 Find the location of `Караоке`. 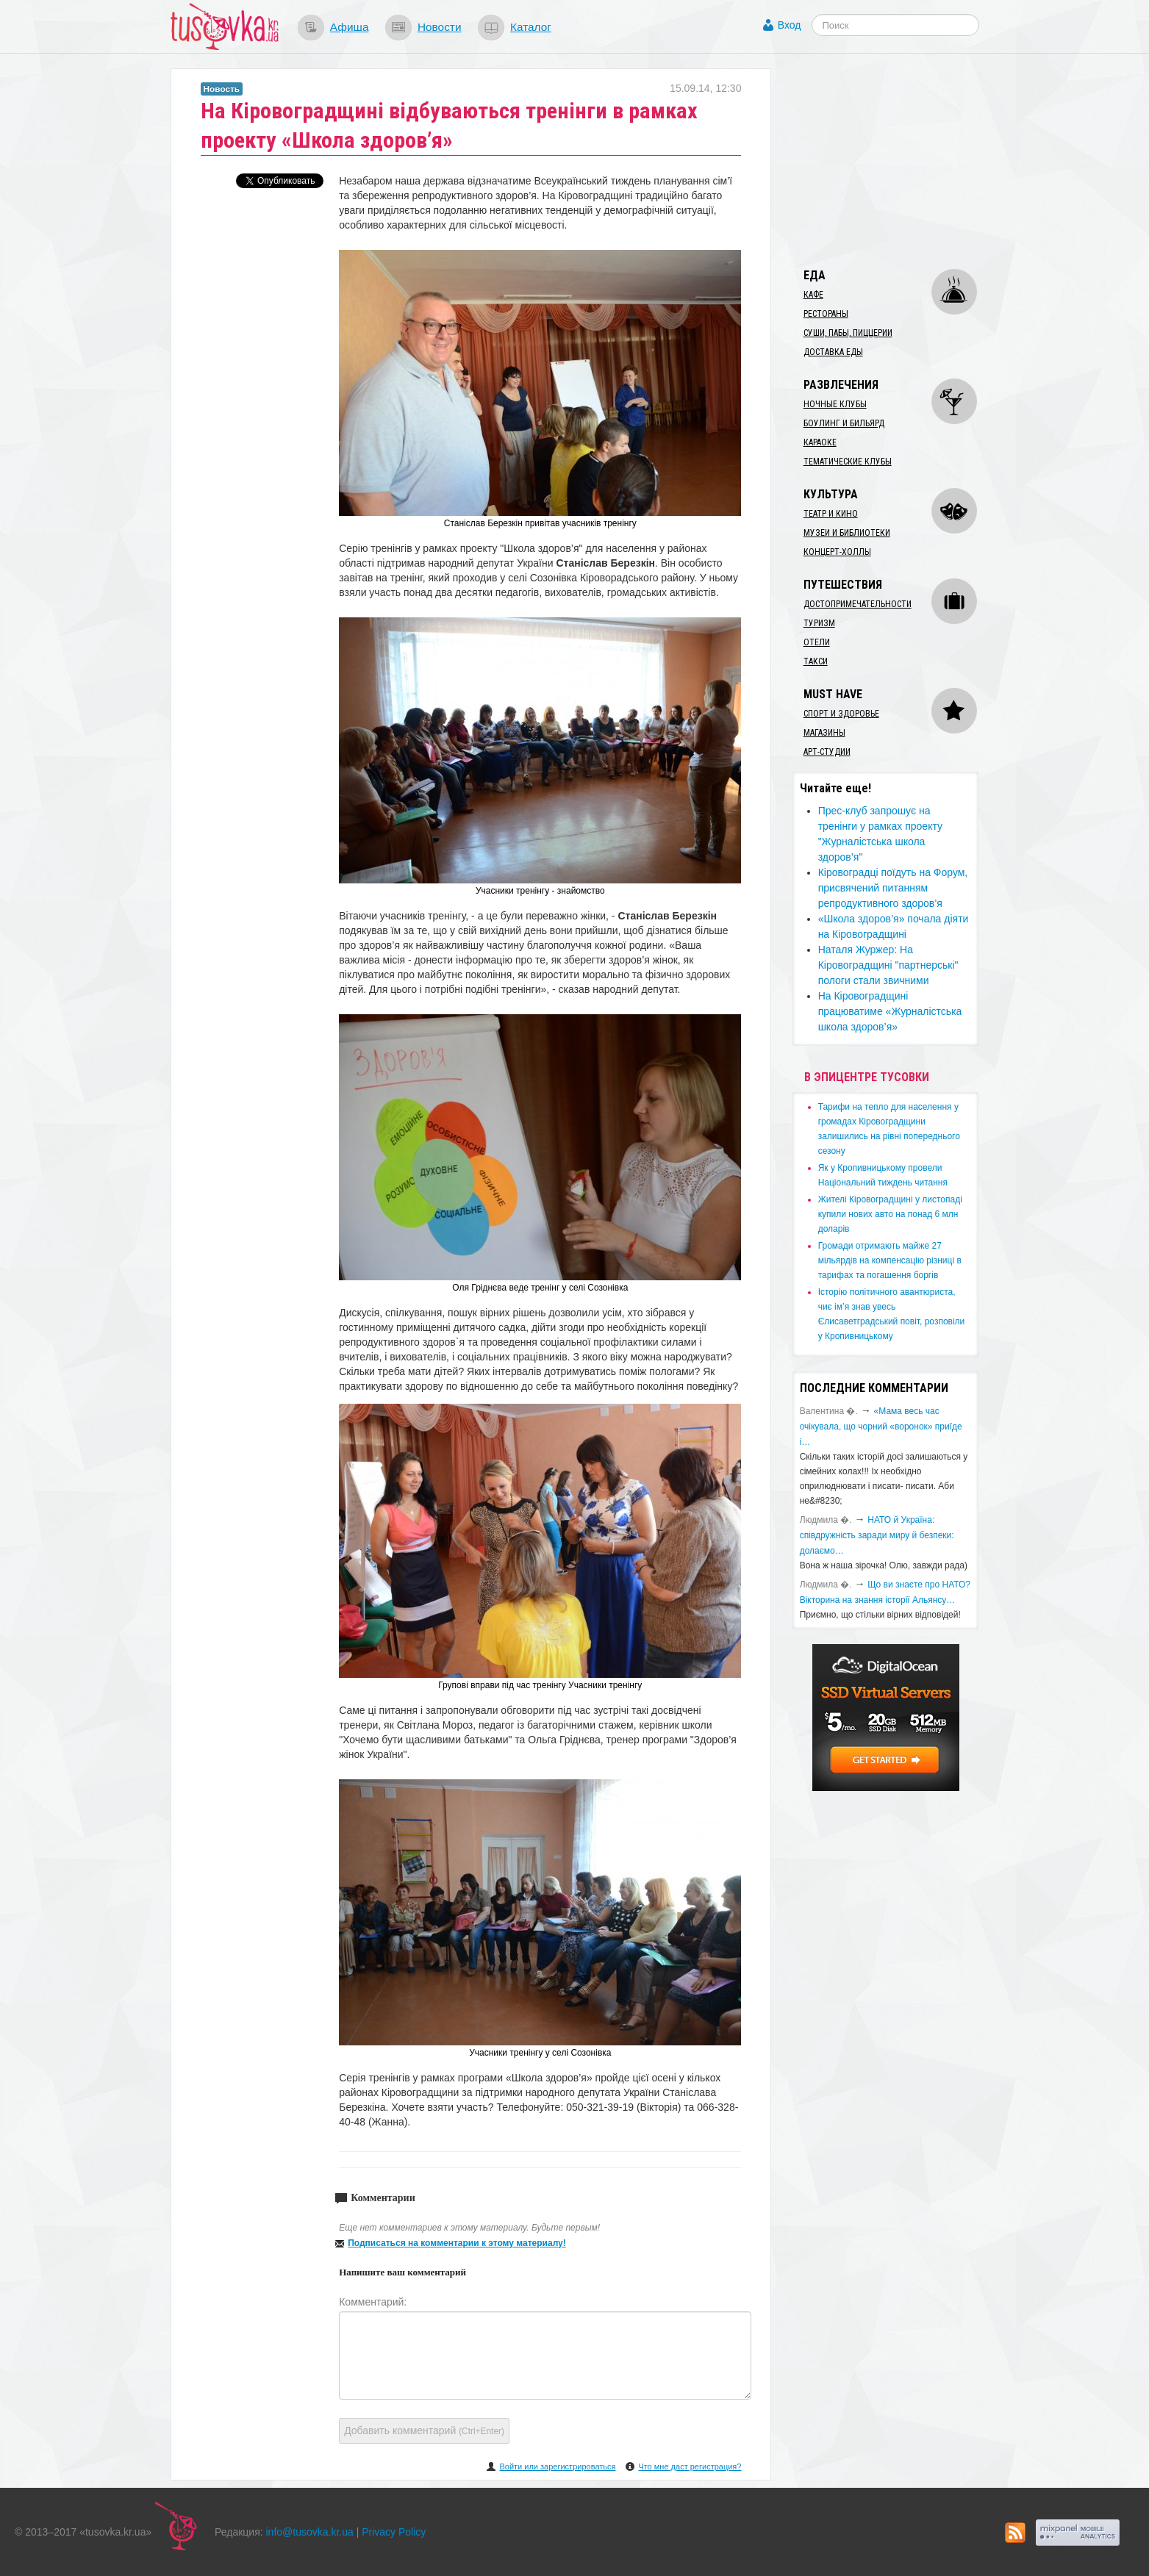

Караоке is located at coordinates (820, 442).